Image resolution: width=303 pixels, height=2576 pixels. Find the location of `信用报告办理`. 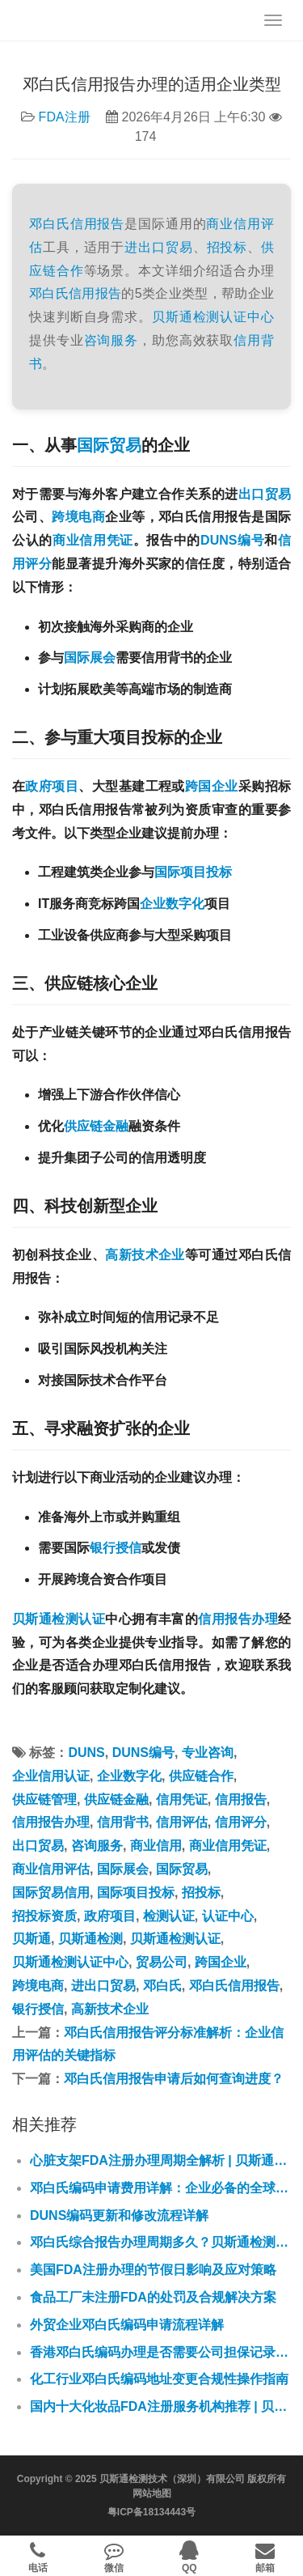

信用报告办理 is located at coordinates (238, 1619).